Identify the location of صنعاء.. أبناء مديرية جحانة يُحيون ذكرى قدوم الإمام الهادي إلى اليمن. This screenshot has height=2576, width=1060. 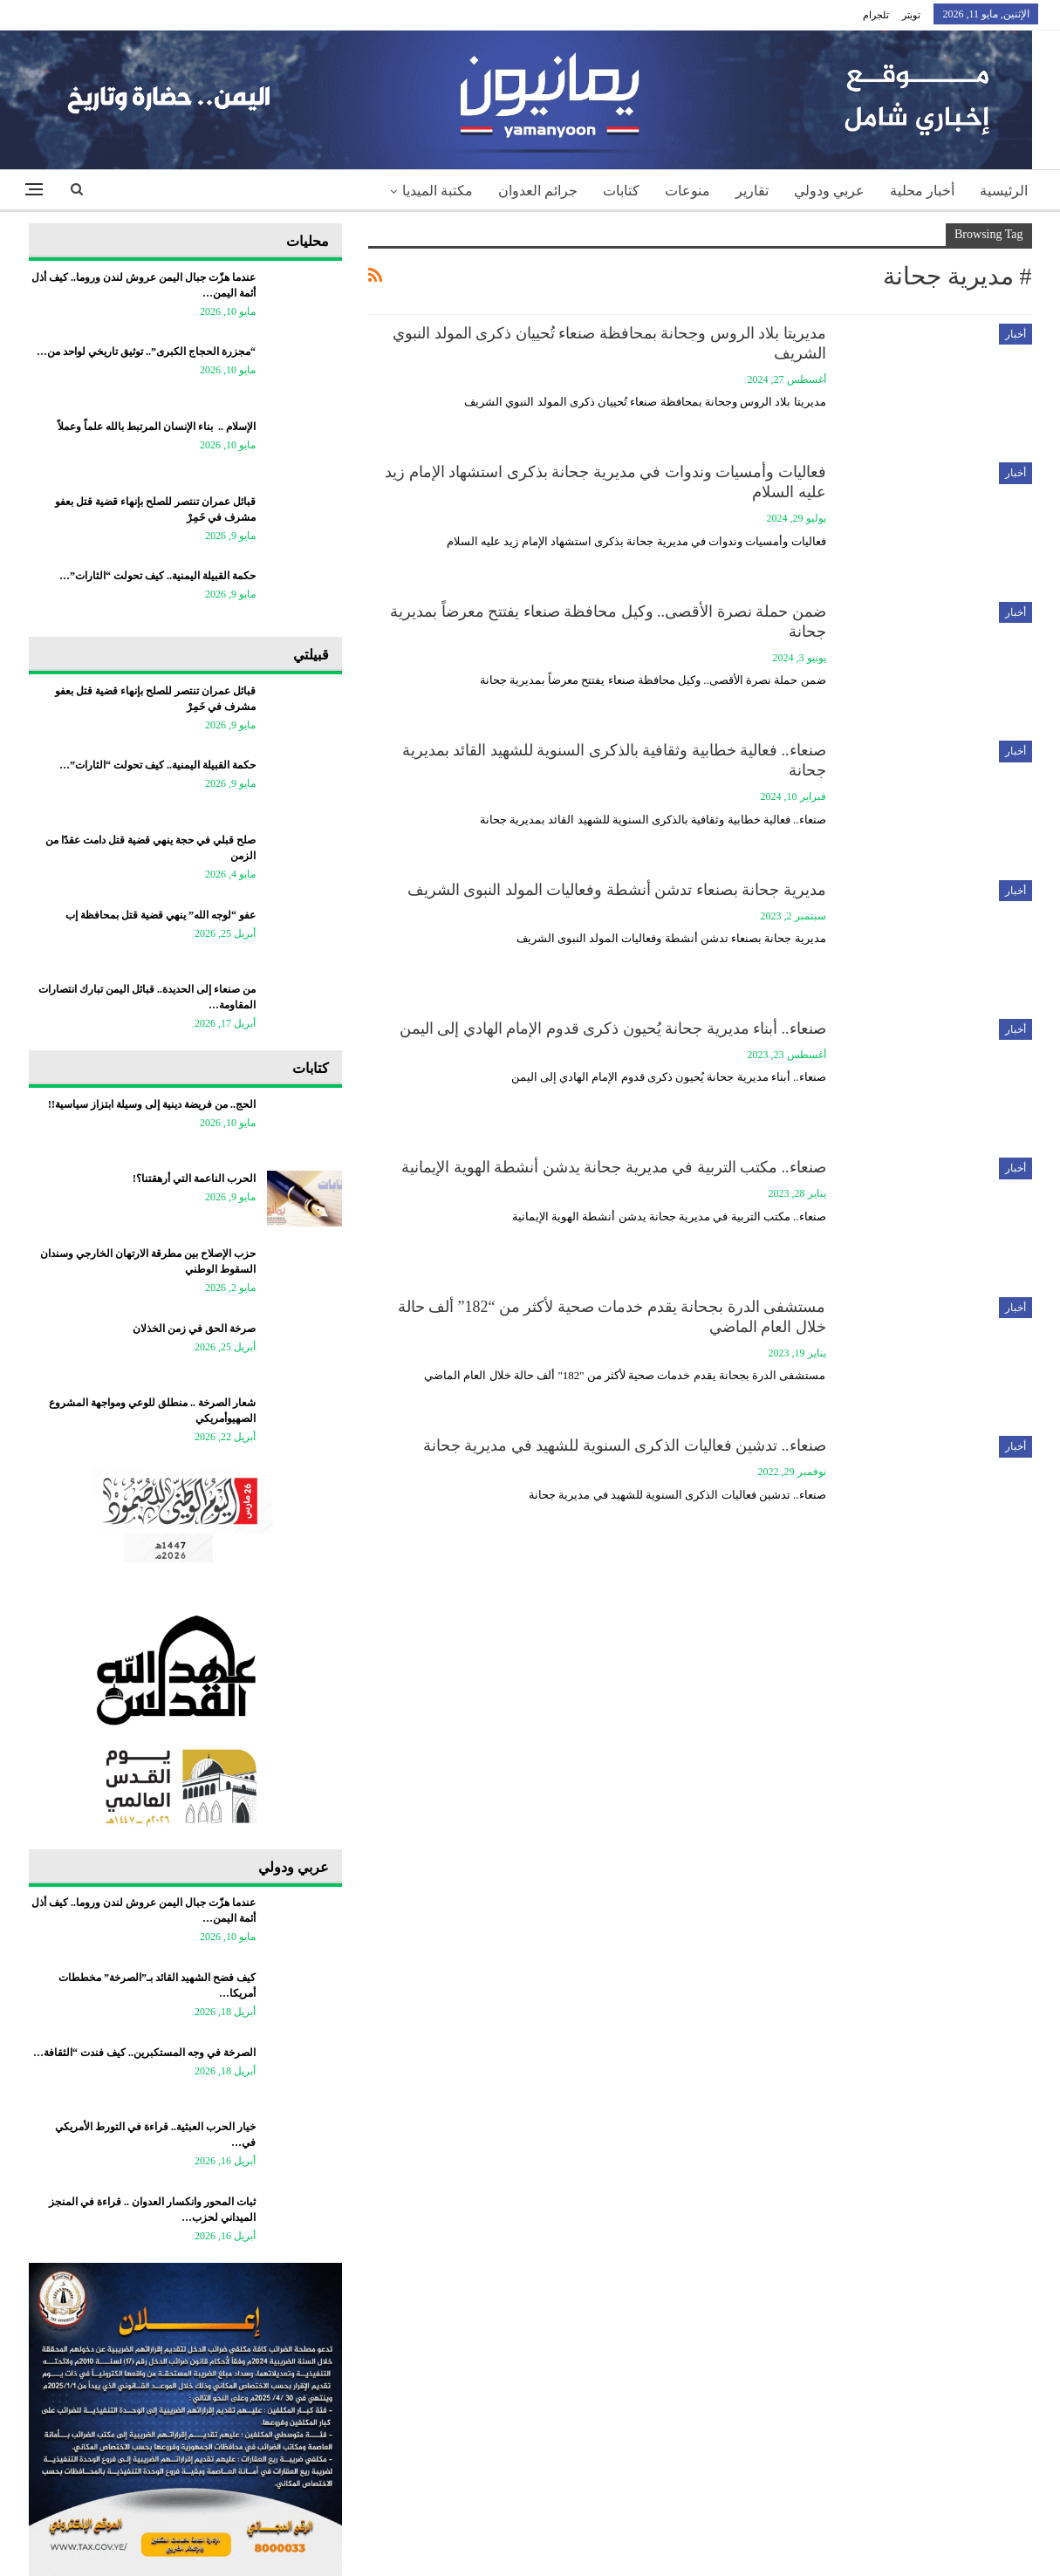
(613, 1028).